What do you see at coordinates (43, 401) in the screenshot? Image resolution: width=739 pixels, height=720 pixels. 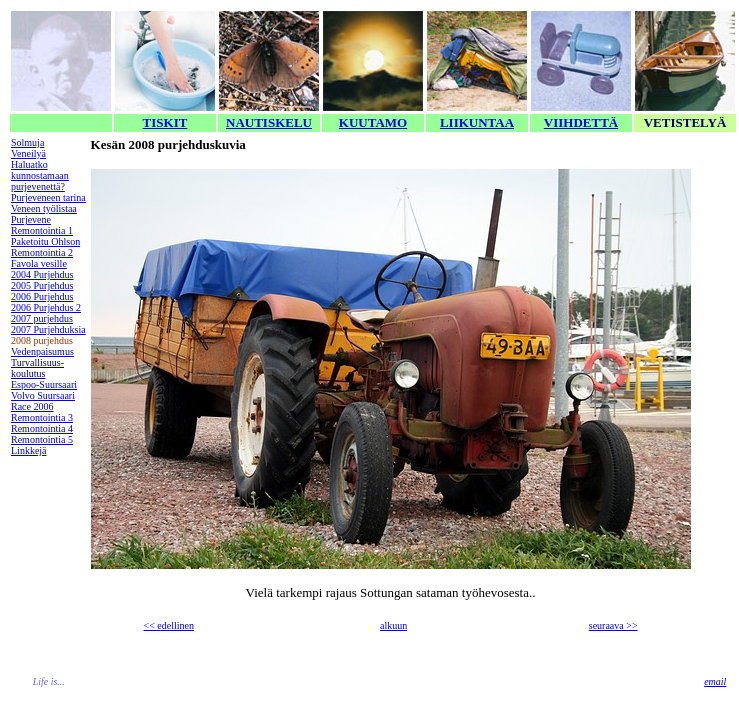 I see `Volvo Suursaari Race 2006` at bounding box center [43, 401].